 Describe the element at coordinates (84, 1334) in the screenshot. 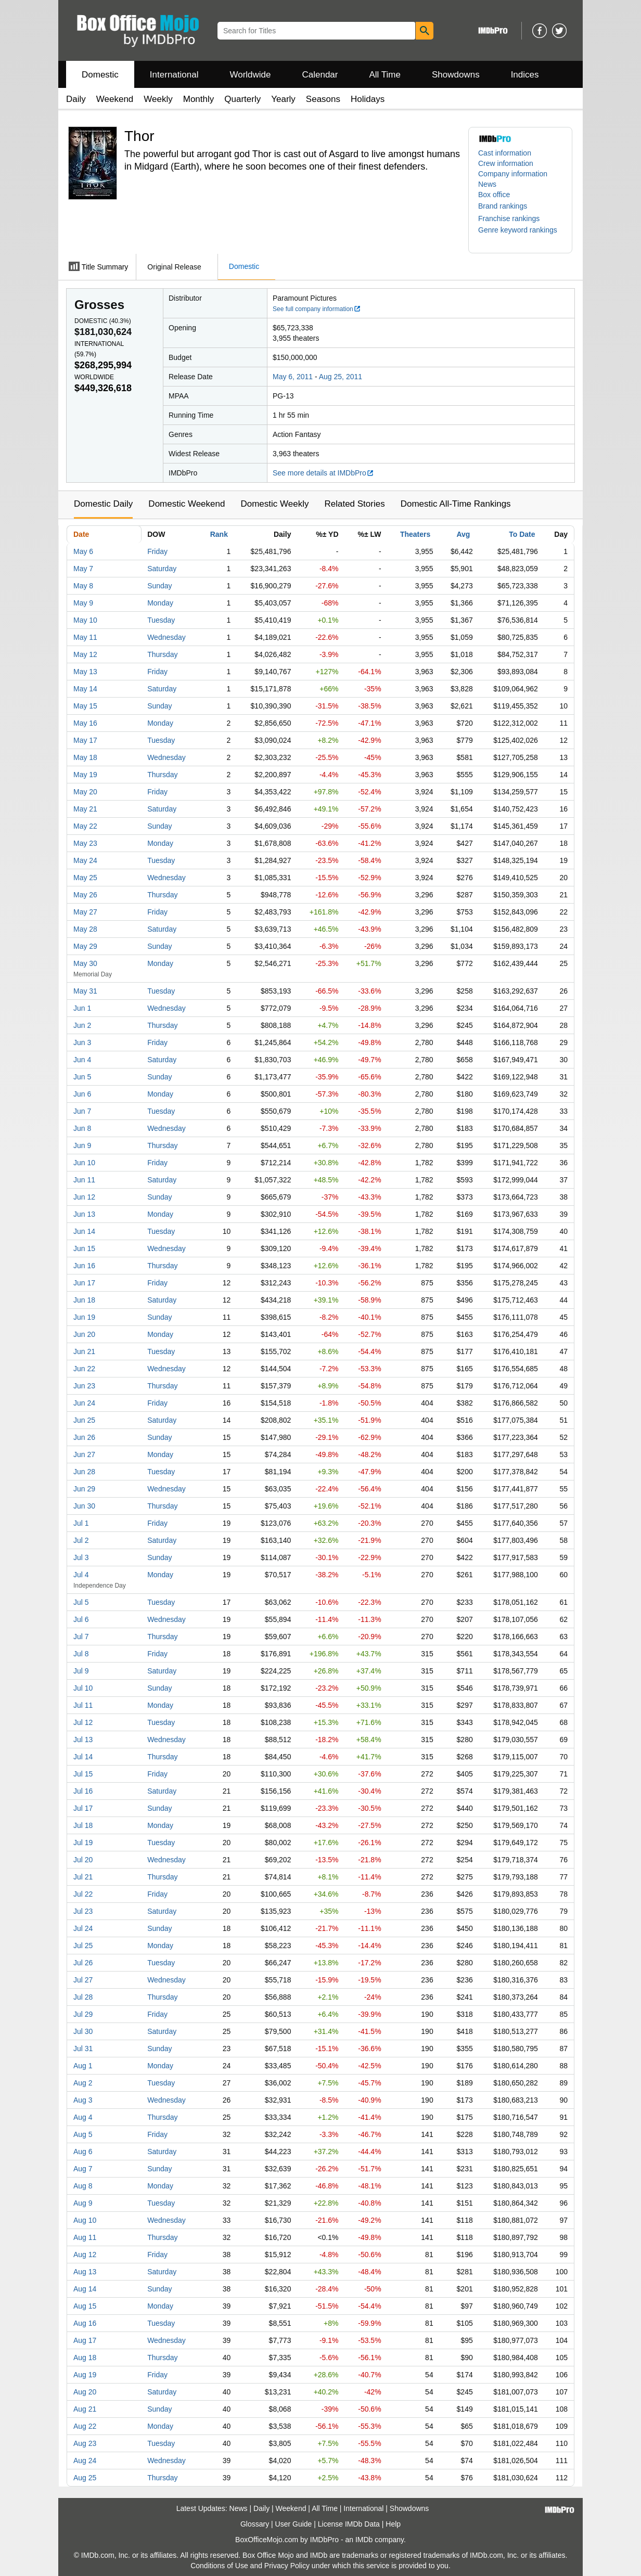

I see `Jun 20` at that location.